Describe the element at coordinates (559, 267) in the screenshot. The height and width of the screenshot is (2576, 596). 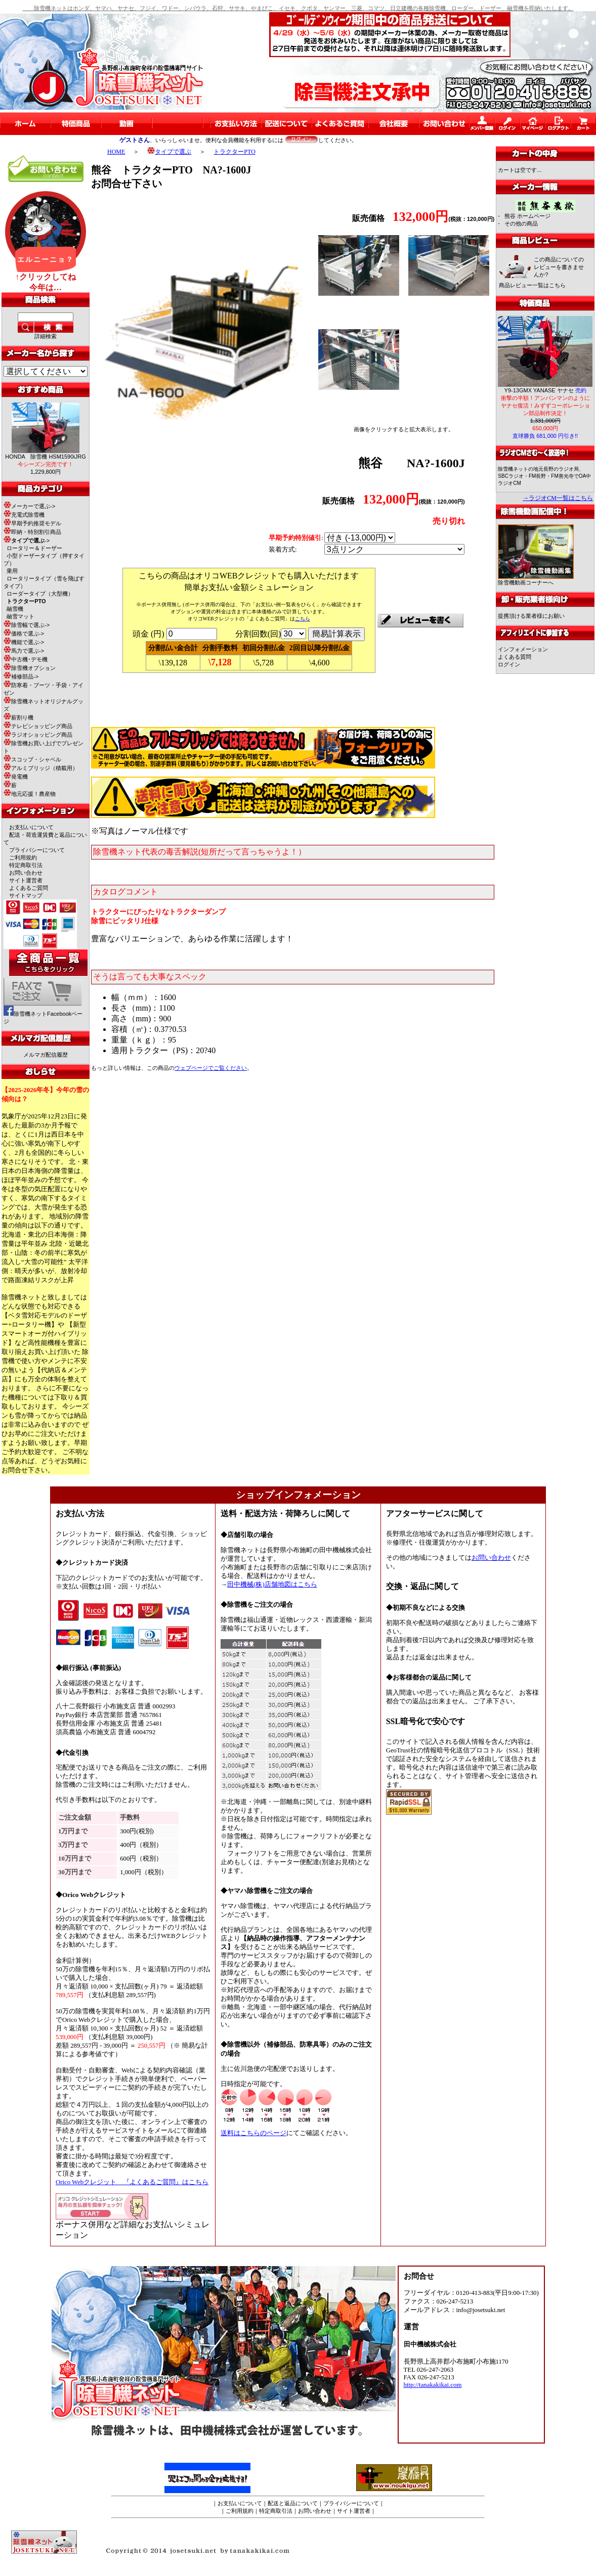
I see `この商品についてのレビューを書きませんか?` at that location.